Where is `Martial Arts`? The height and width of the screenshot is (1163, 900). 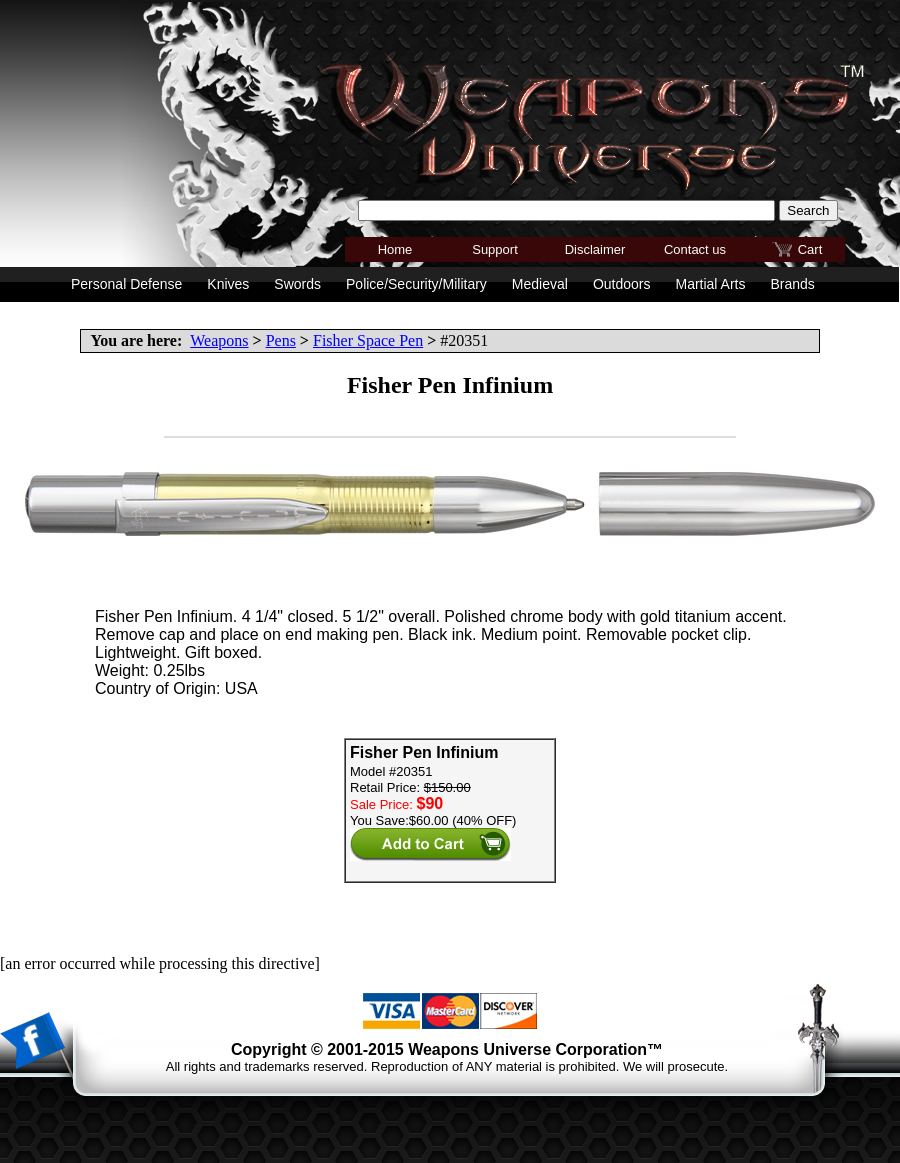 Martial Arts is located at coordinates (710, 284).